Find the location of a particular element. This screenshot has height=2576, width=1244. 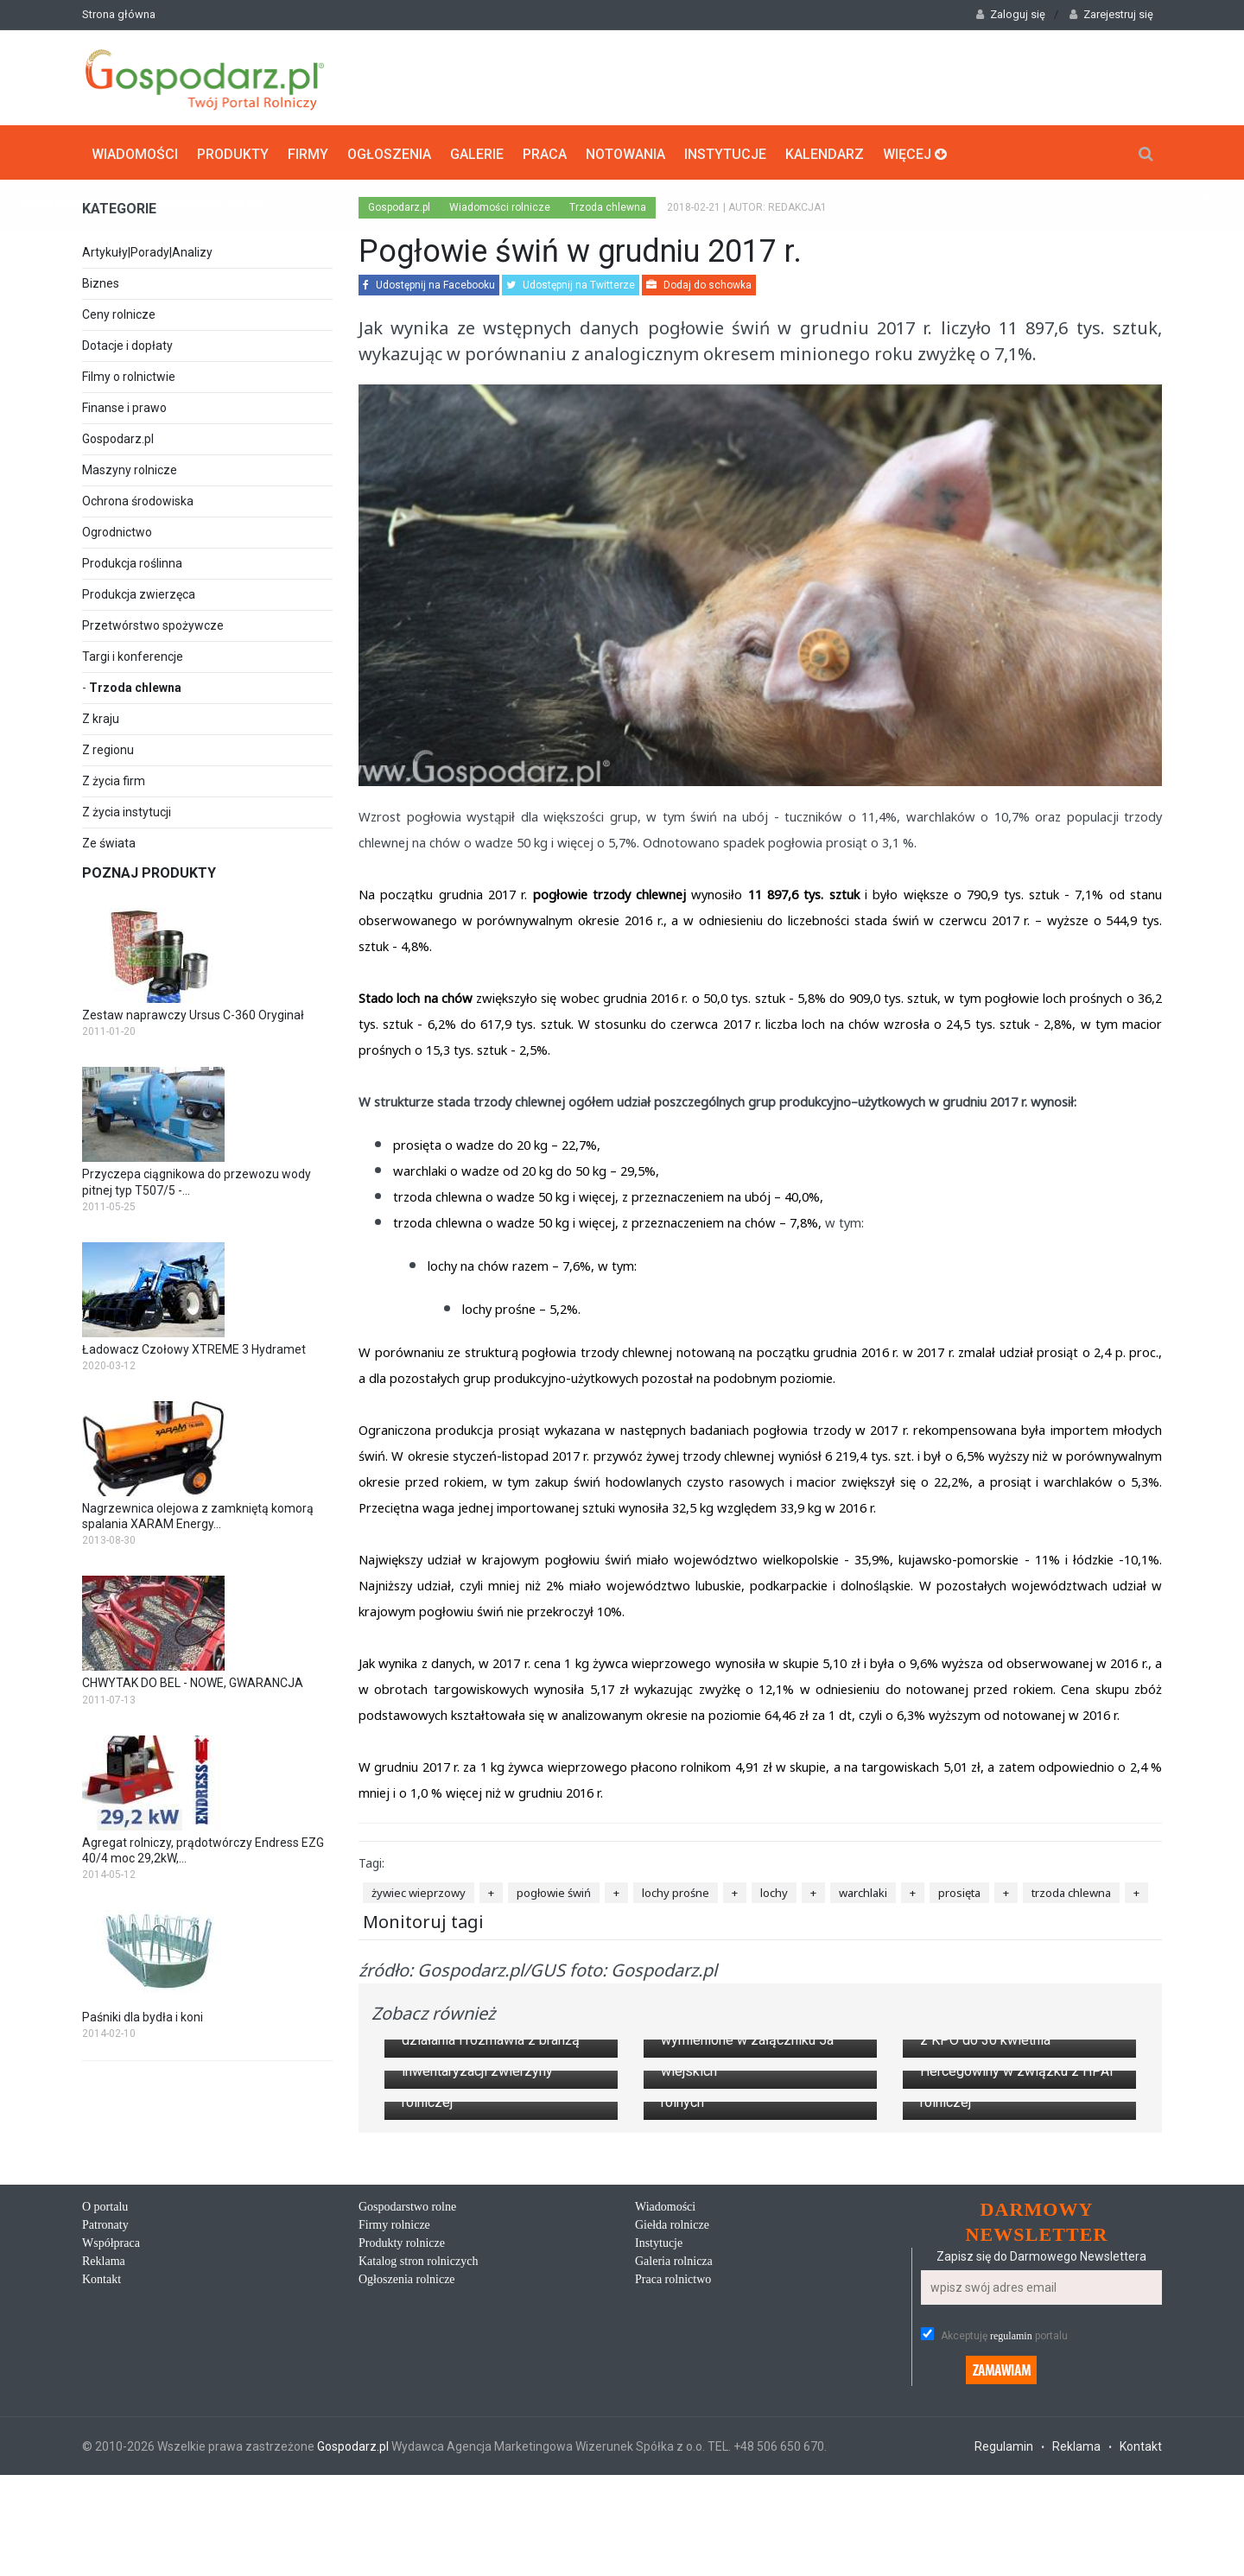

Artykuły|Porady|Analizy is located at coordinates (147, 250).